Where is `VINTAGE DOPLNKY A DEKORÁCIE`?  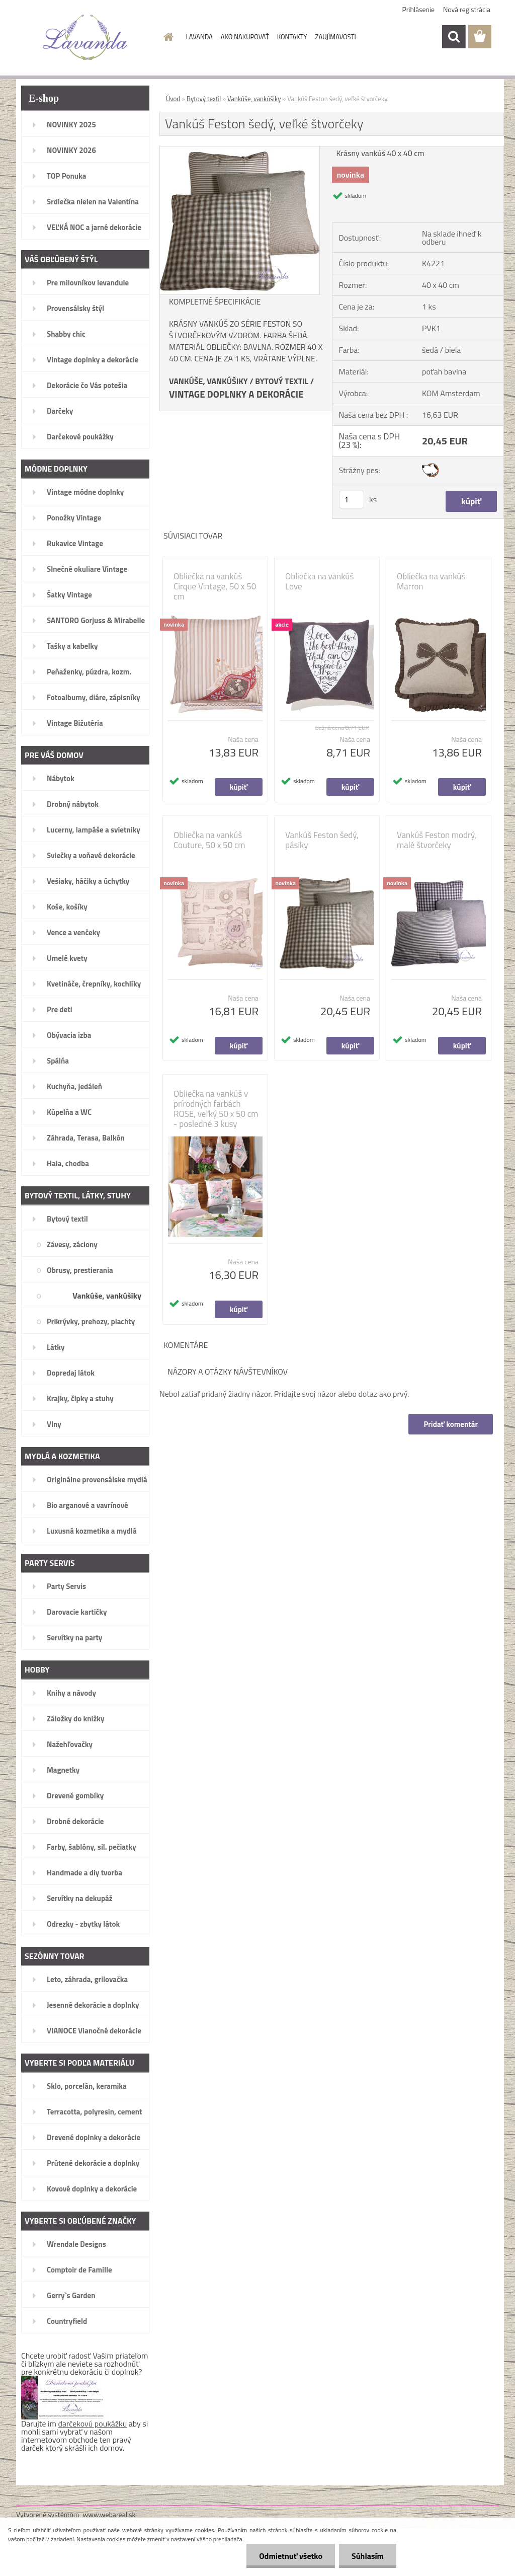
VINTAGE DOPLNKY A DEKORÁCIE is located at coordinates (236, 394).